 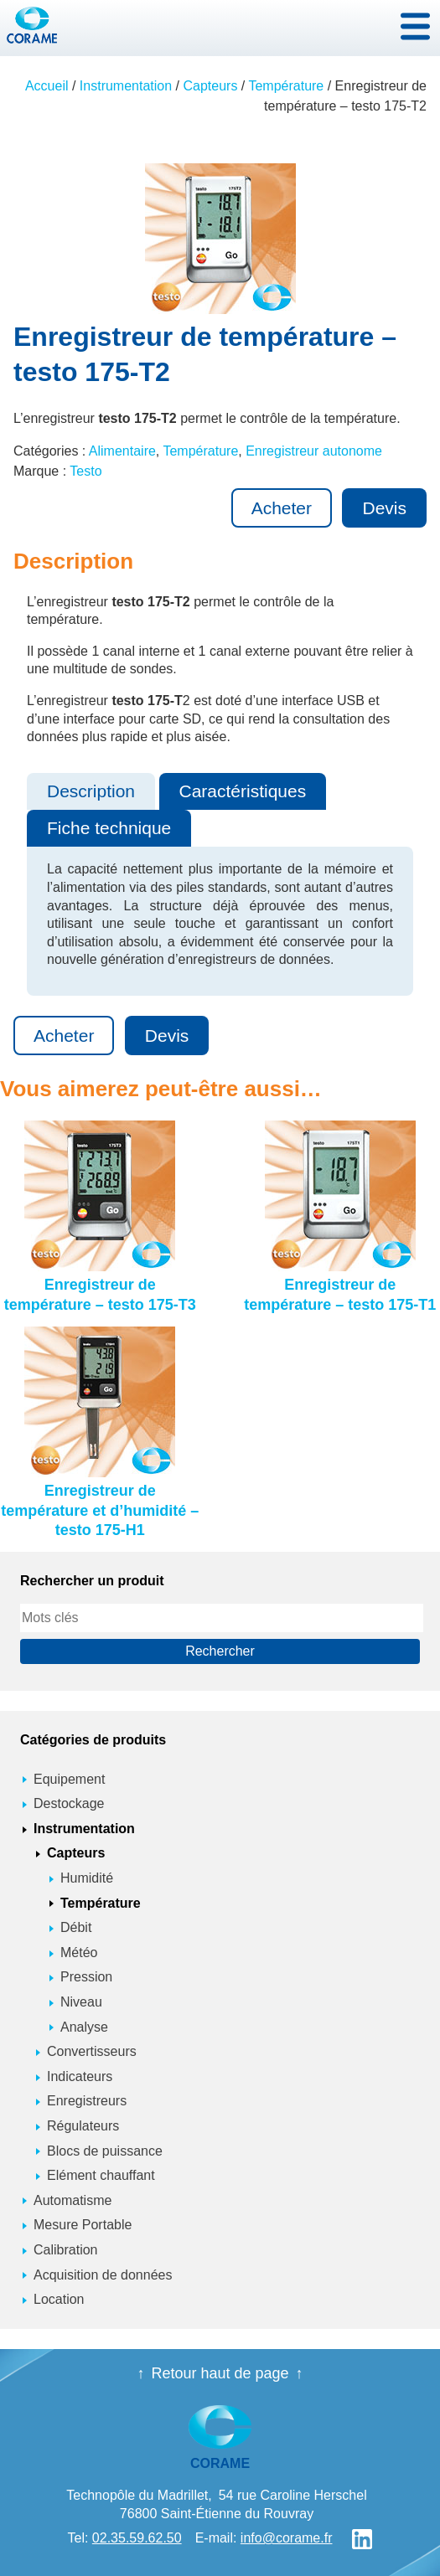 What do you see at coordinates (219, 2373) in the screenshot?
I see `Retour haut de page` at bounding box center [219, 2373].